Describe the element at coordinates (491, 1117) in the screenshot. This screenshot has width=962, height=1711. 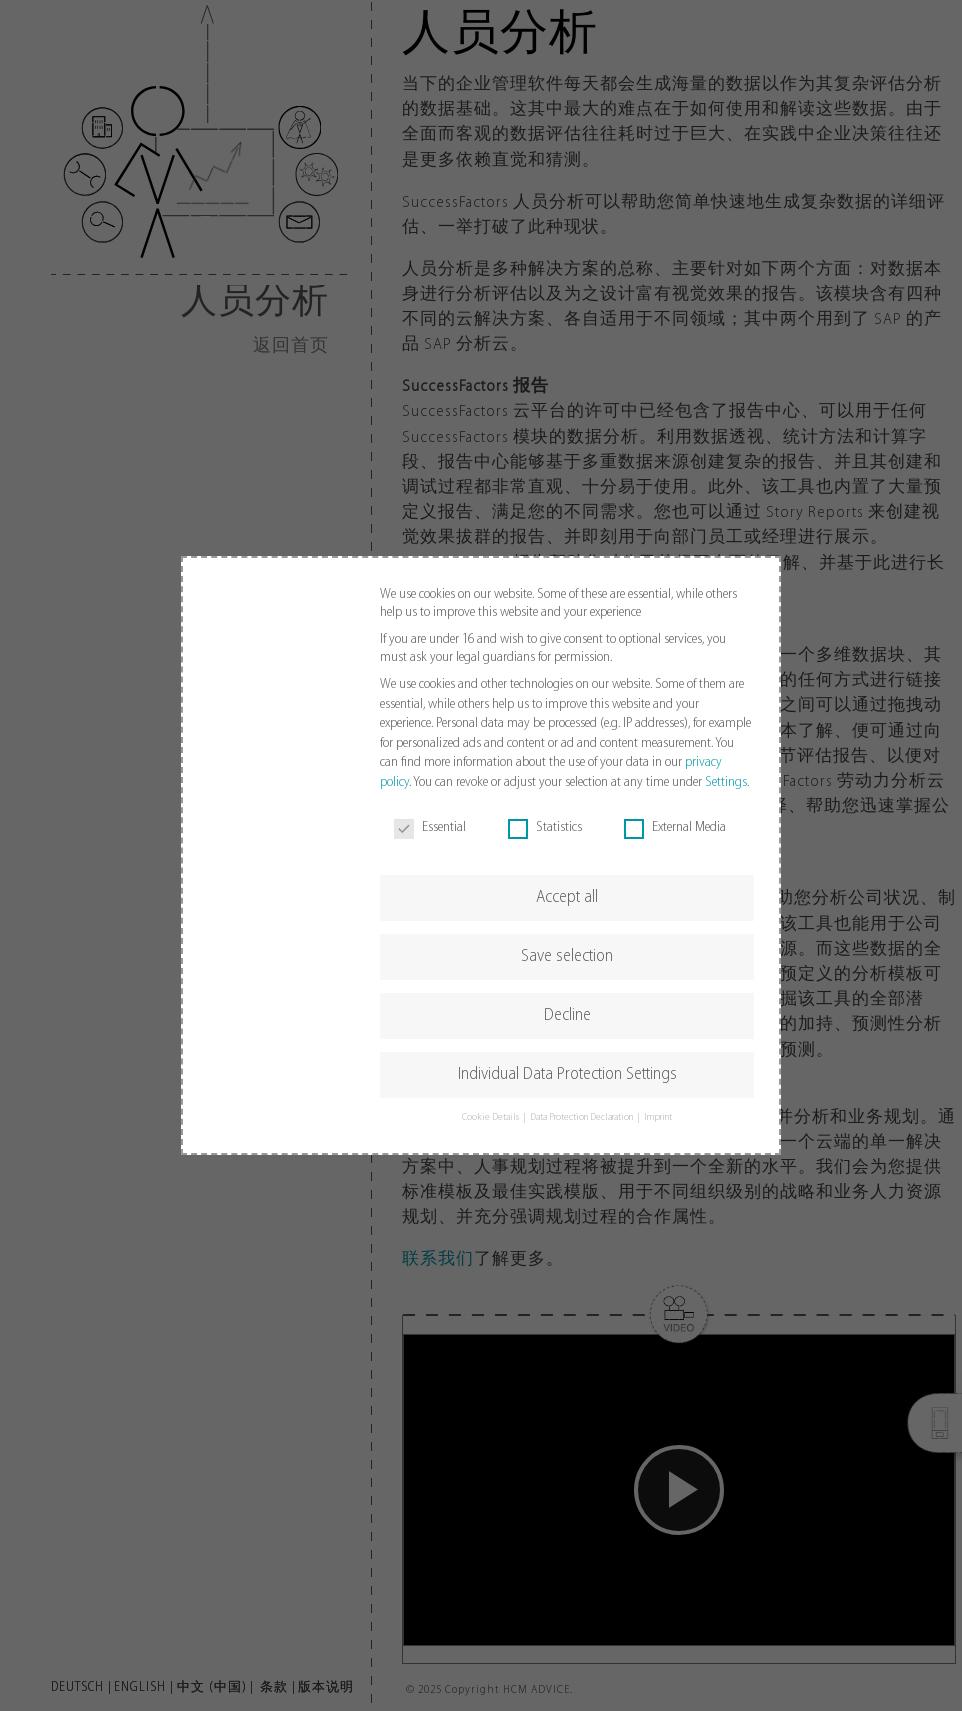
I see `Cookie Details [button]` at that location.